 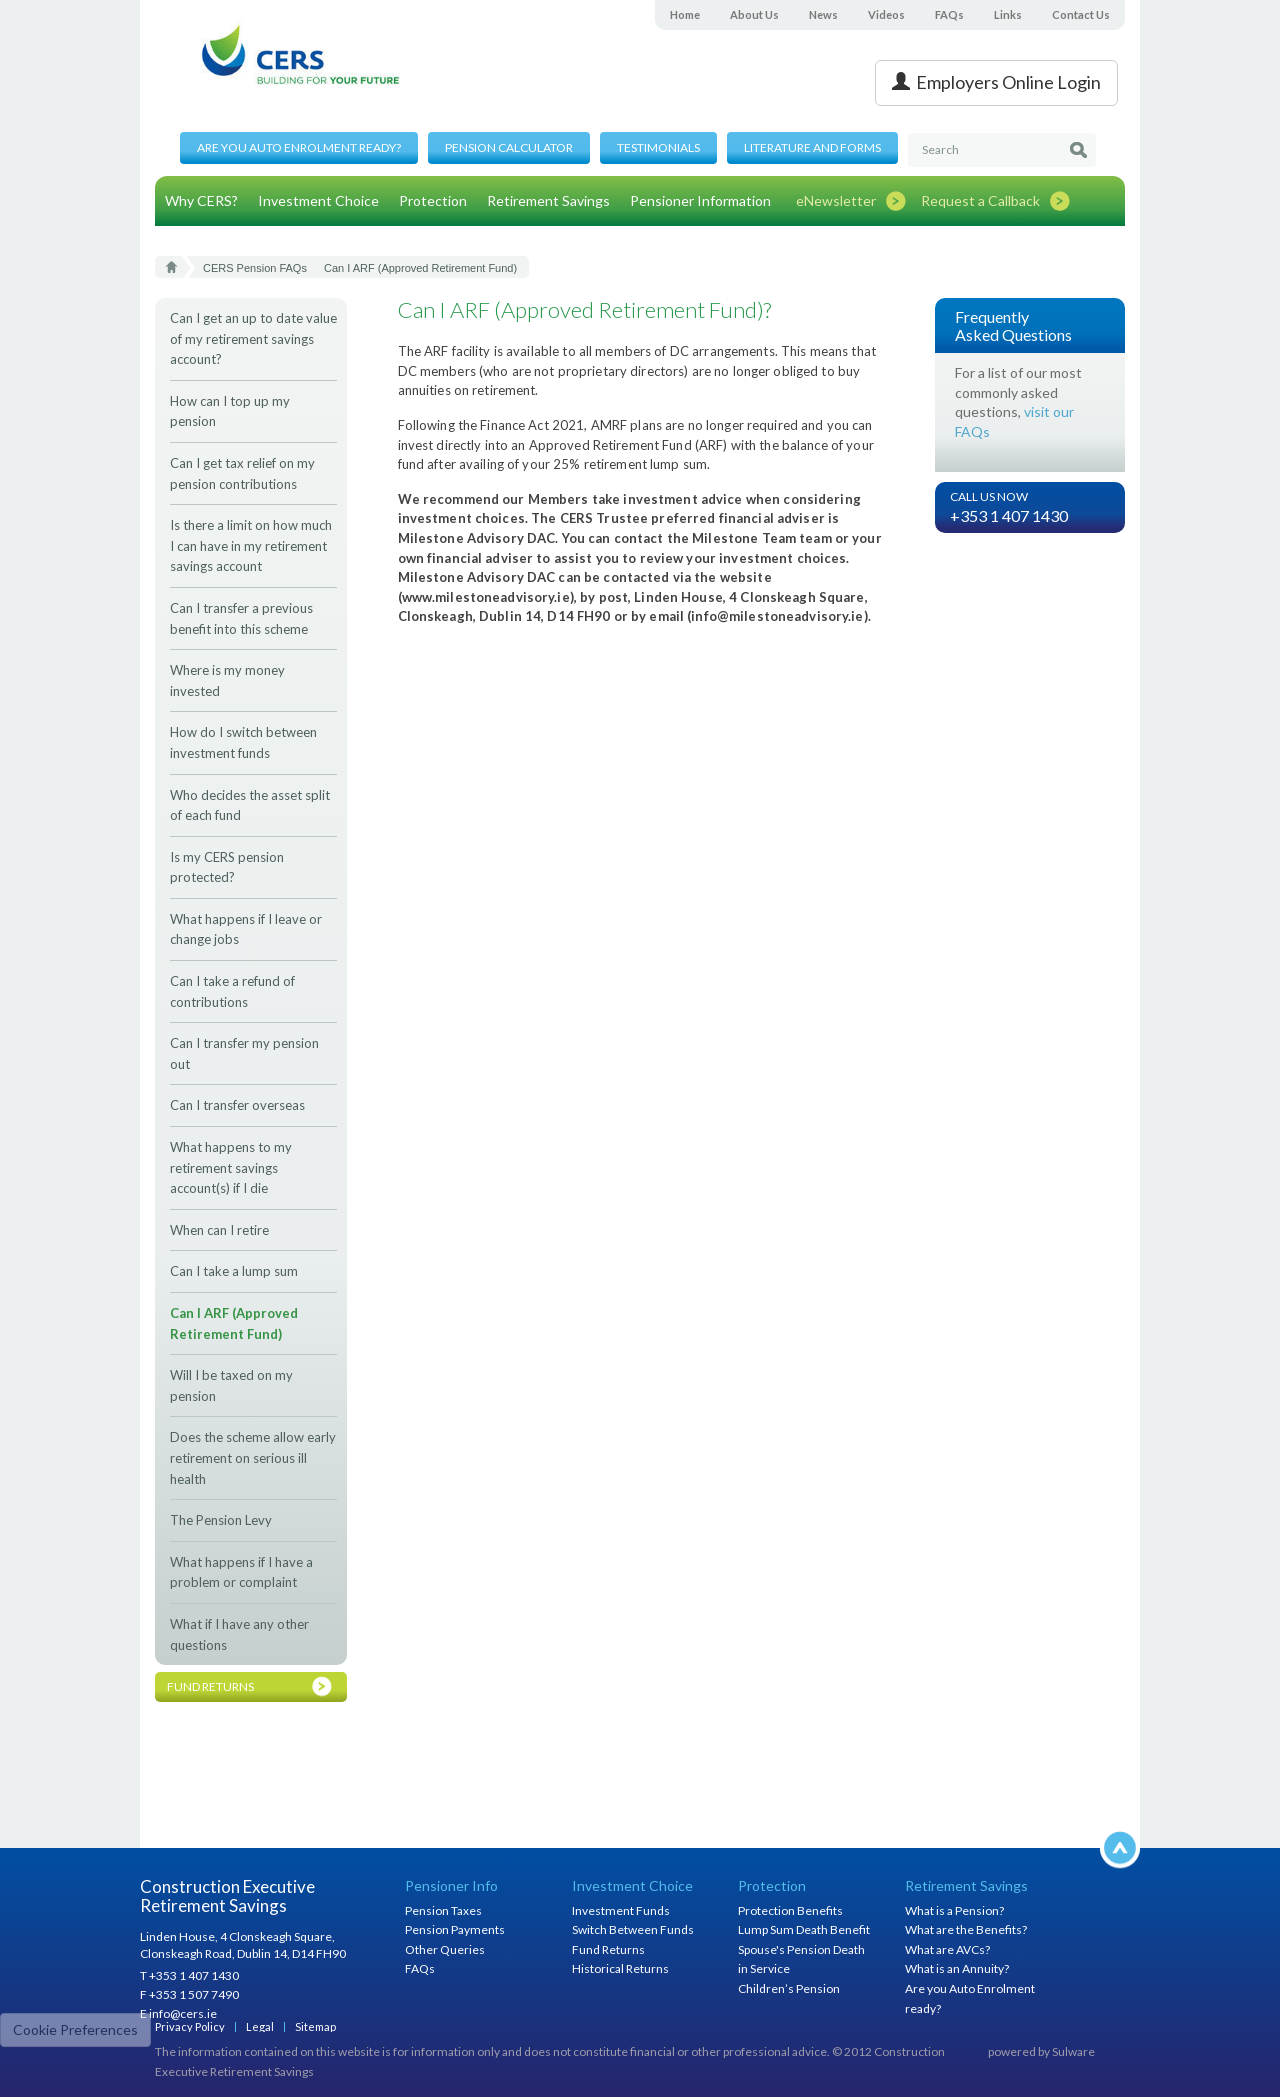 What do you see at coordinates (658, 147) in the screenshot?
I see `Testimonials` at bounding box center [658, 147].